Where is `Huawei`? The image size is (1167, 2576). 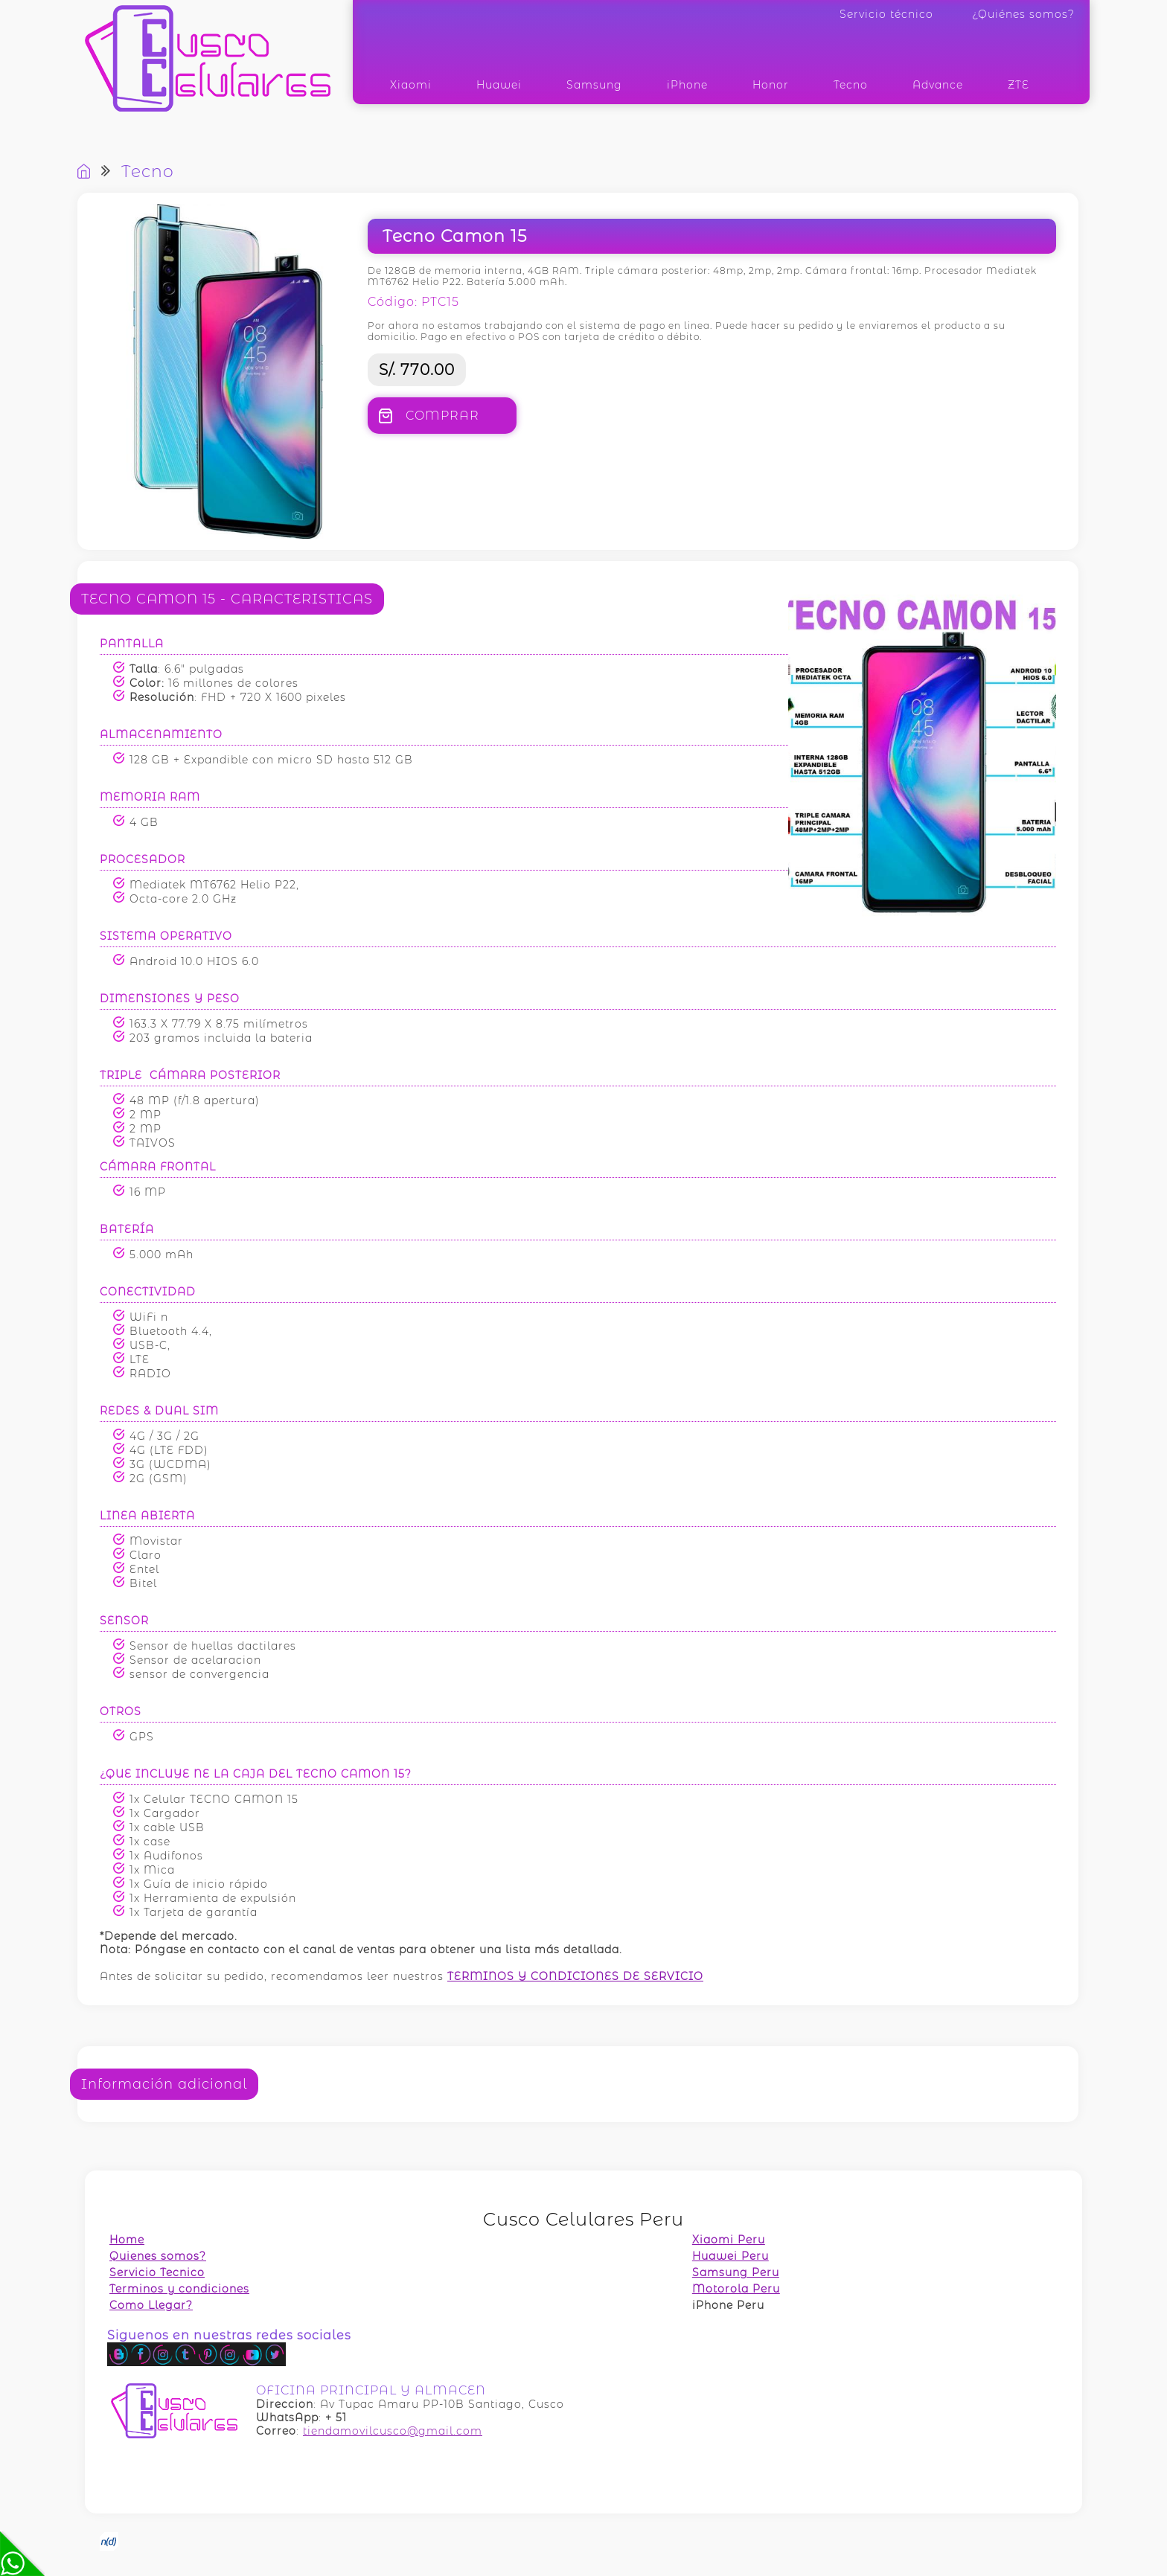
Huawei is located at coordinates (499, 85).